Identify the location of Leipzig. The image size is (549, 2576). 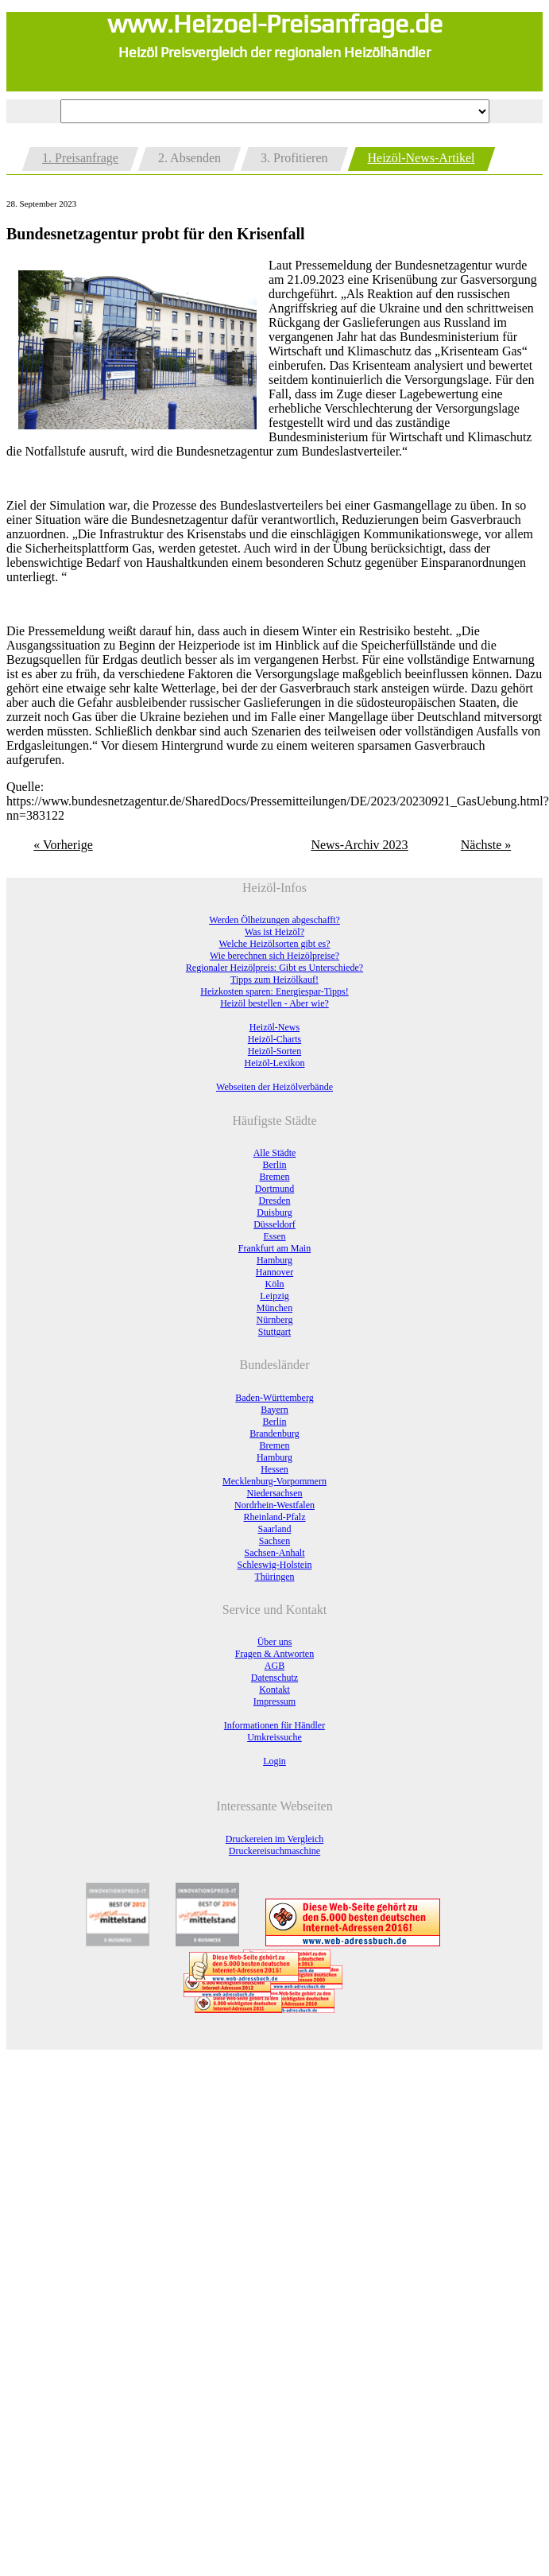
(274, 1296).